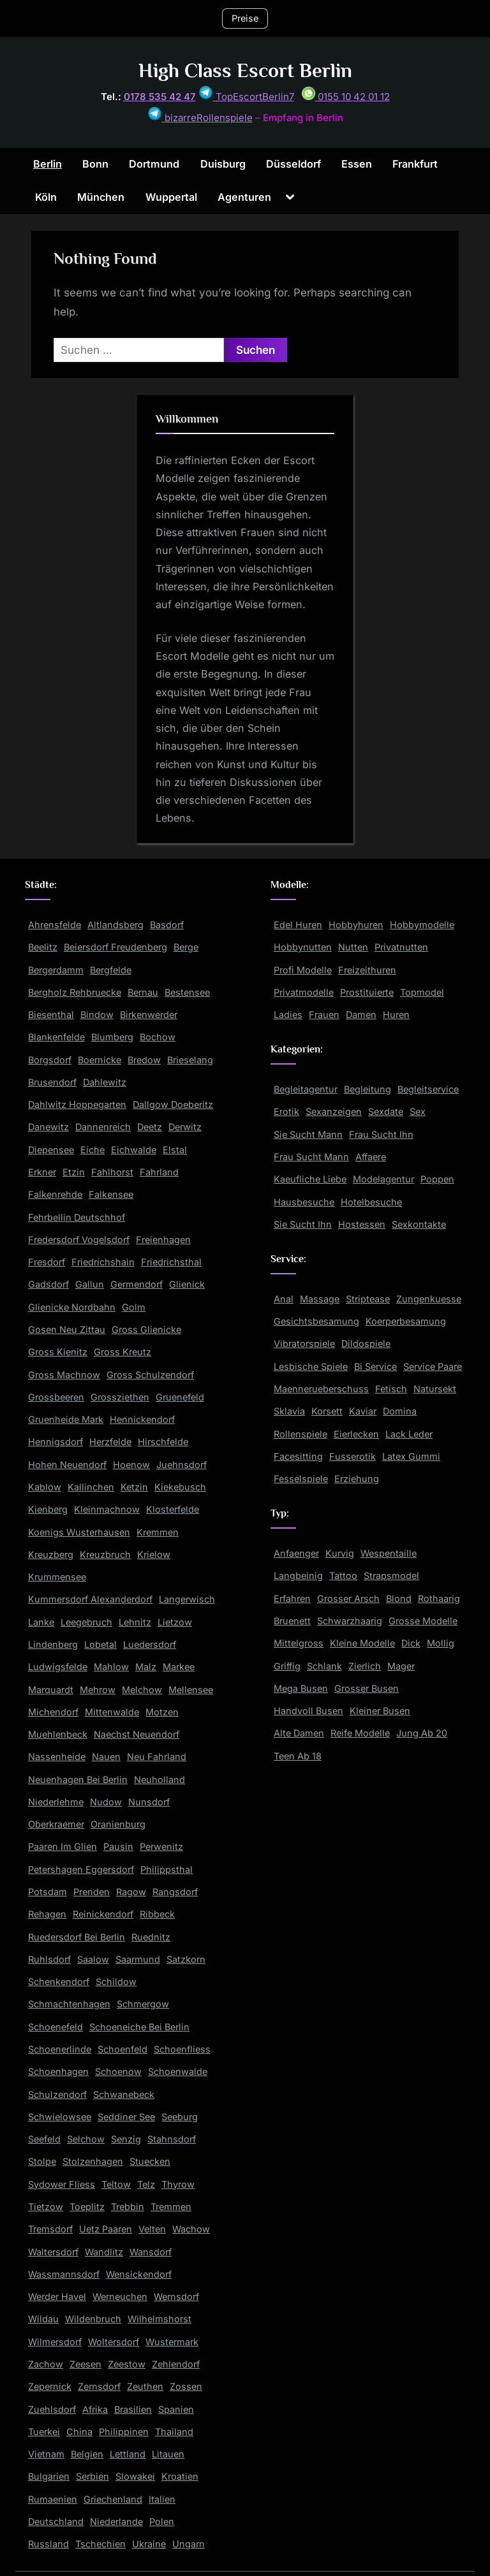  I want to click on Schwarzhaarig, so click(349, 1620).